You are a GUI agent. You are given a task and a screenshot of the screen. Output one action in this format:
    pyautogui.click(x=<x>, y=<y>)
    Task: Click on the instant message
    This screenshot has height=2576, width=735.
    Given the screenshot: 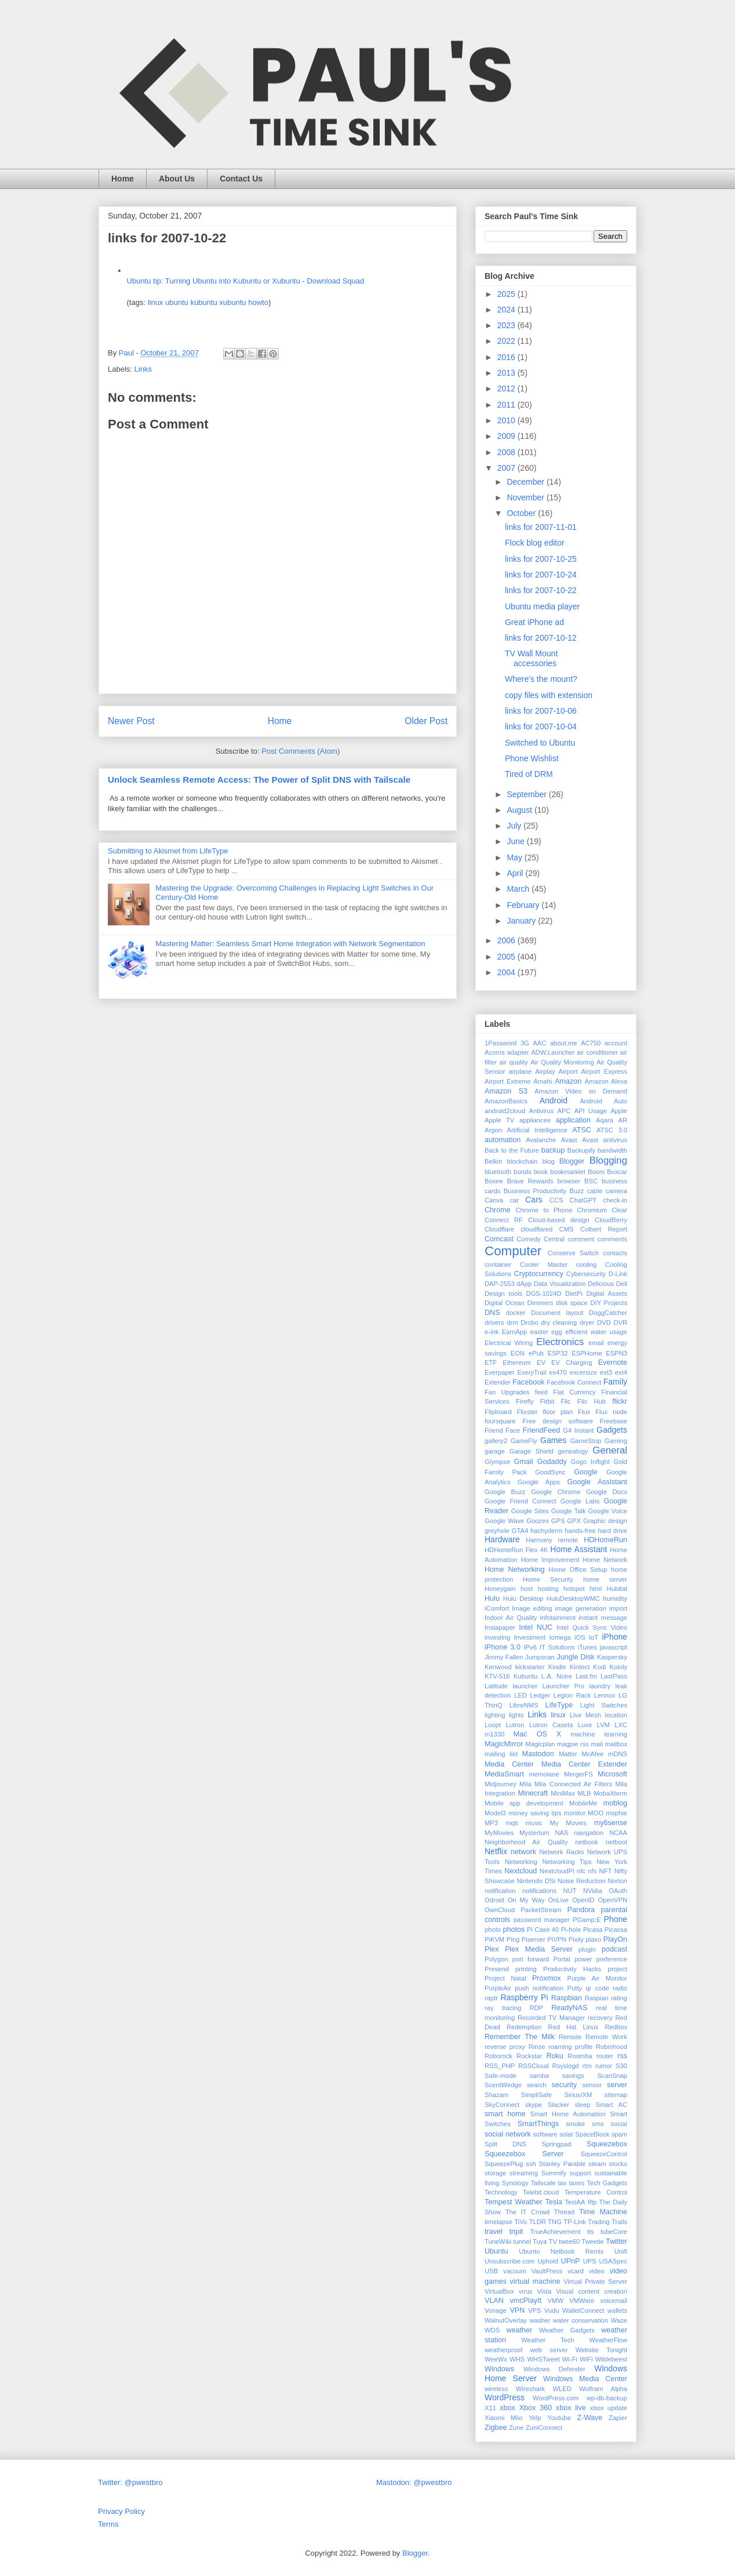 What is the action you would take?
    pyautogui.click(x=602, y=1617)
    